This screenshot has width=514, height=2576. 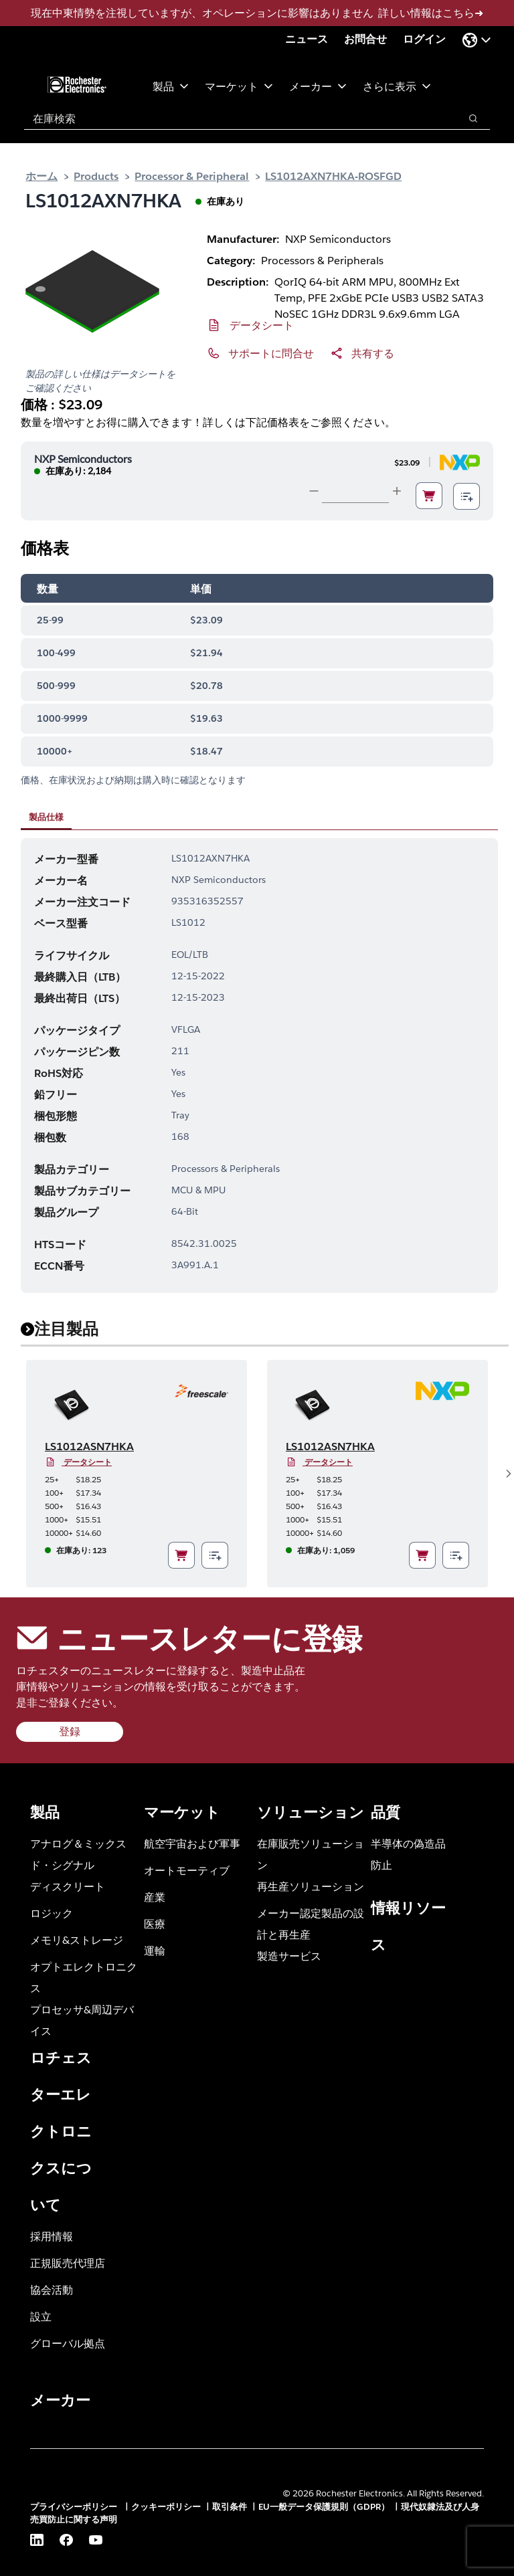 What do you see at coordinates (171, 86) in the screenshot?
I see `製品` at bounding box center [171, 86].